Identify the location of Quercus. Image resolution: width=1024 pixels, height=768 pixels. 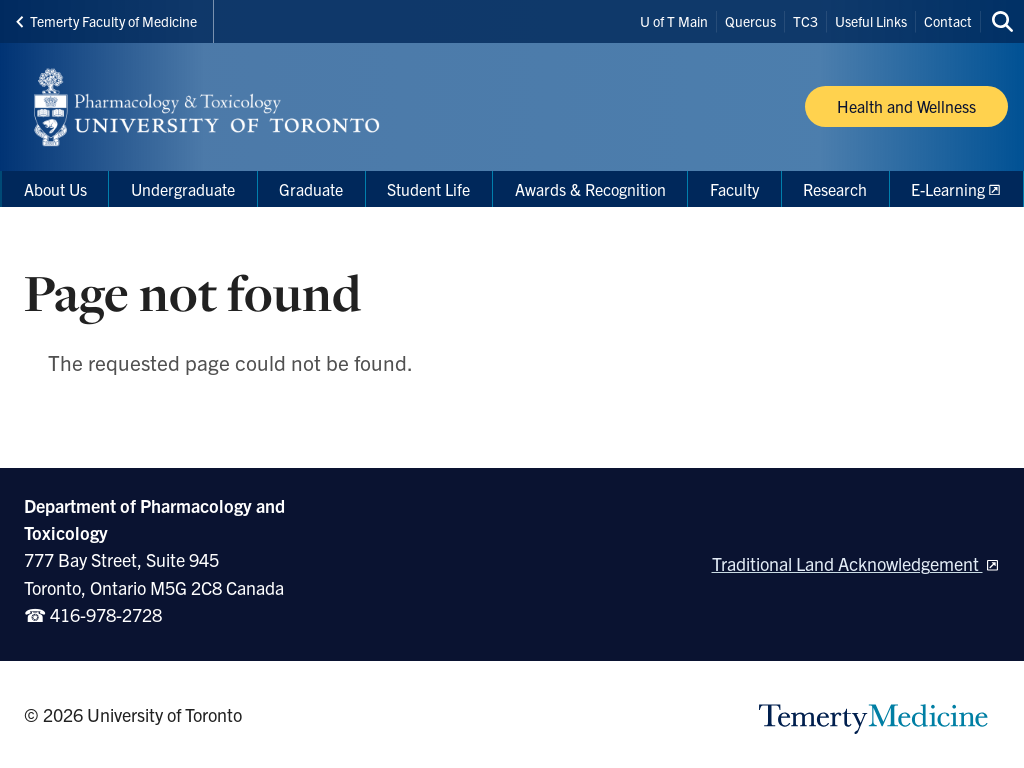
(750, 21).